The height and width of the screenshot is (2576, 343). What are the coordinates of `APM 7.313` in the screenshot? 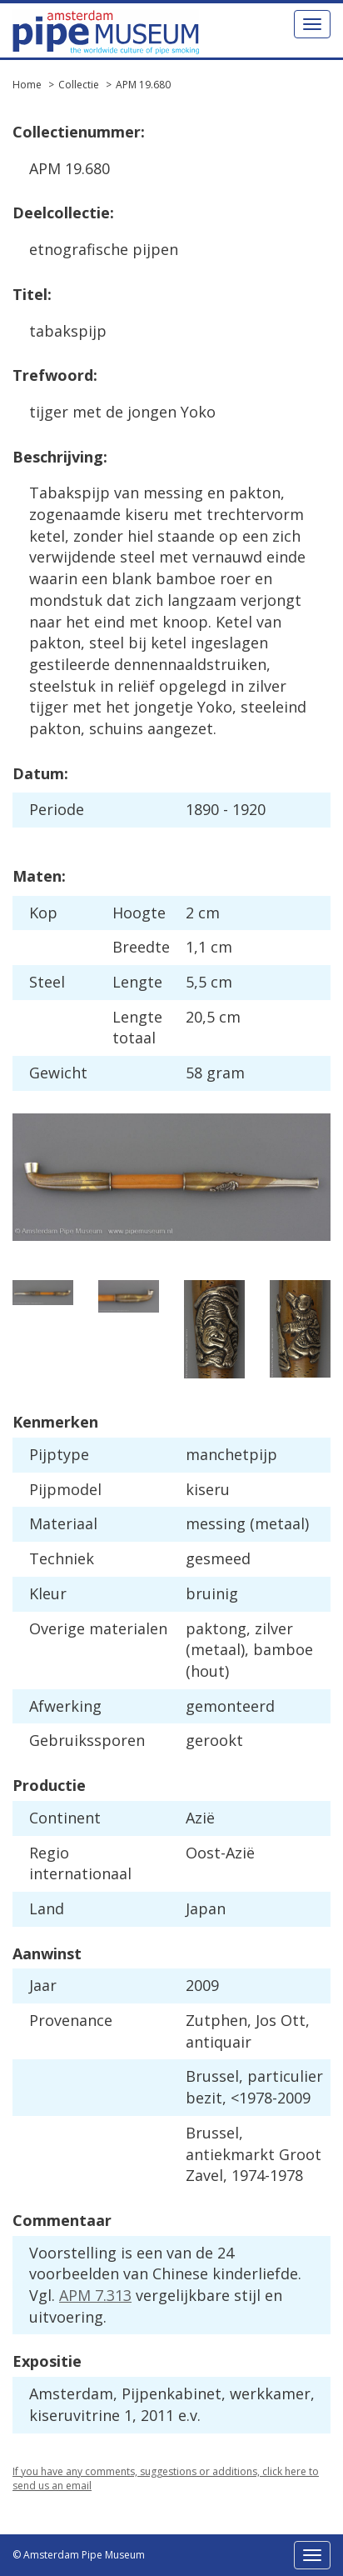 It's located at (95, 2295).